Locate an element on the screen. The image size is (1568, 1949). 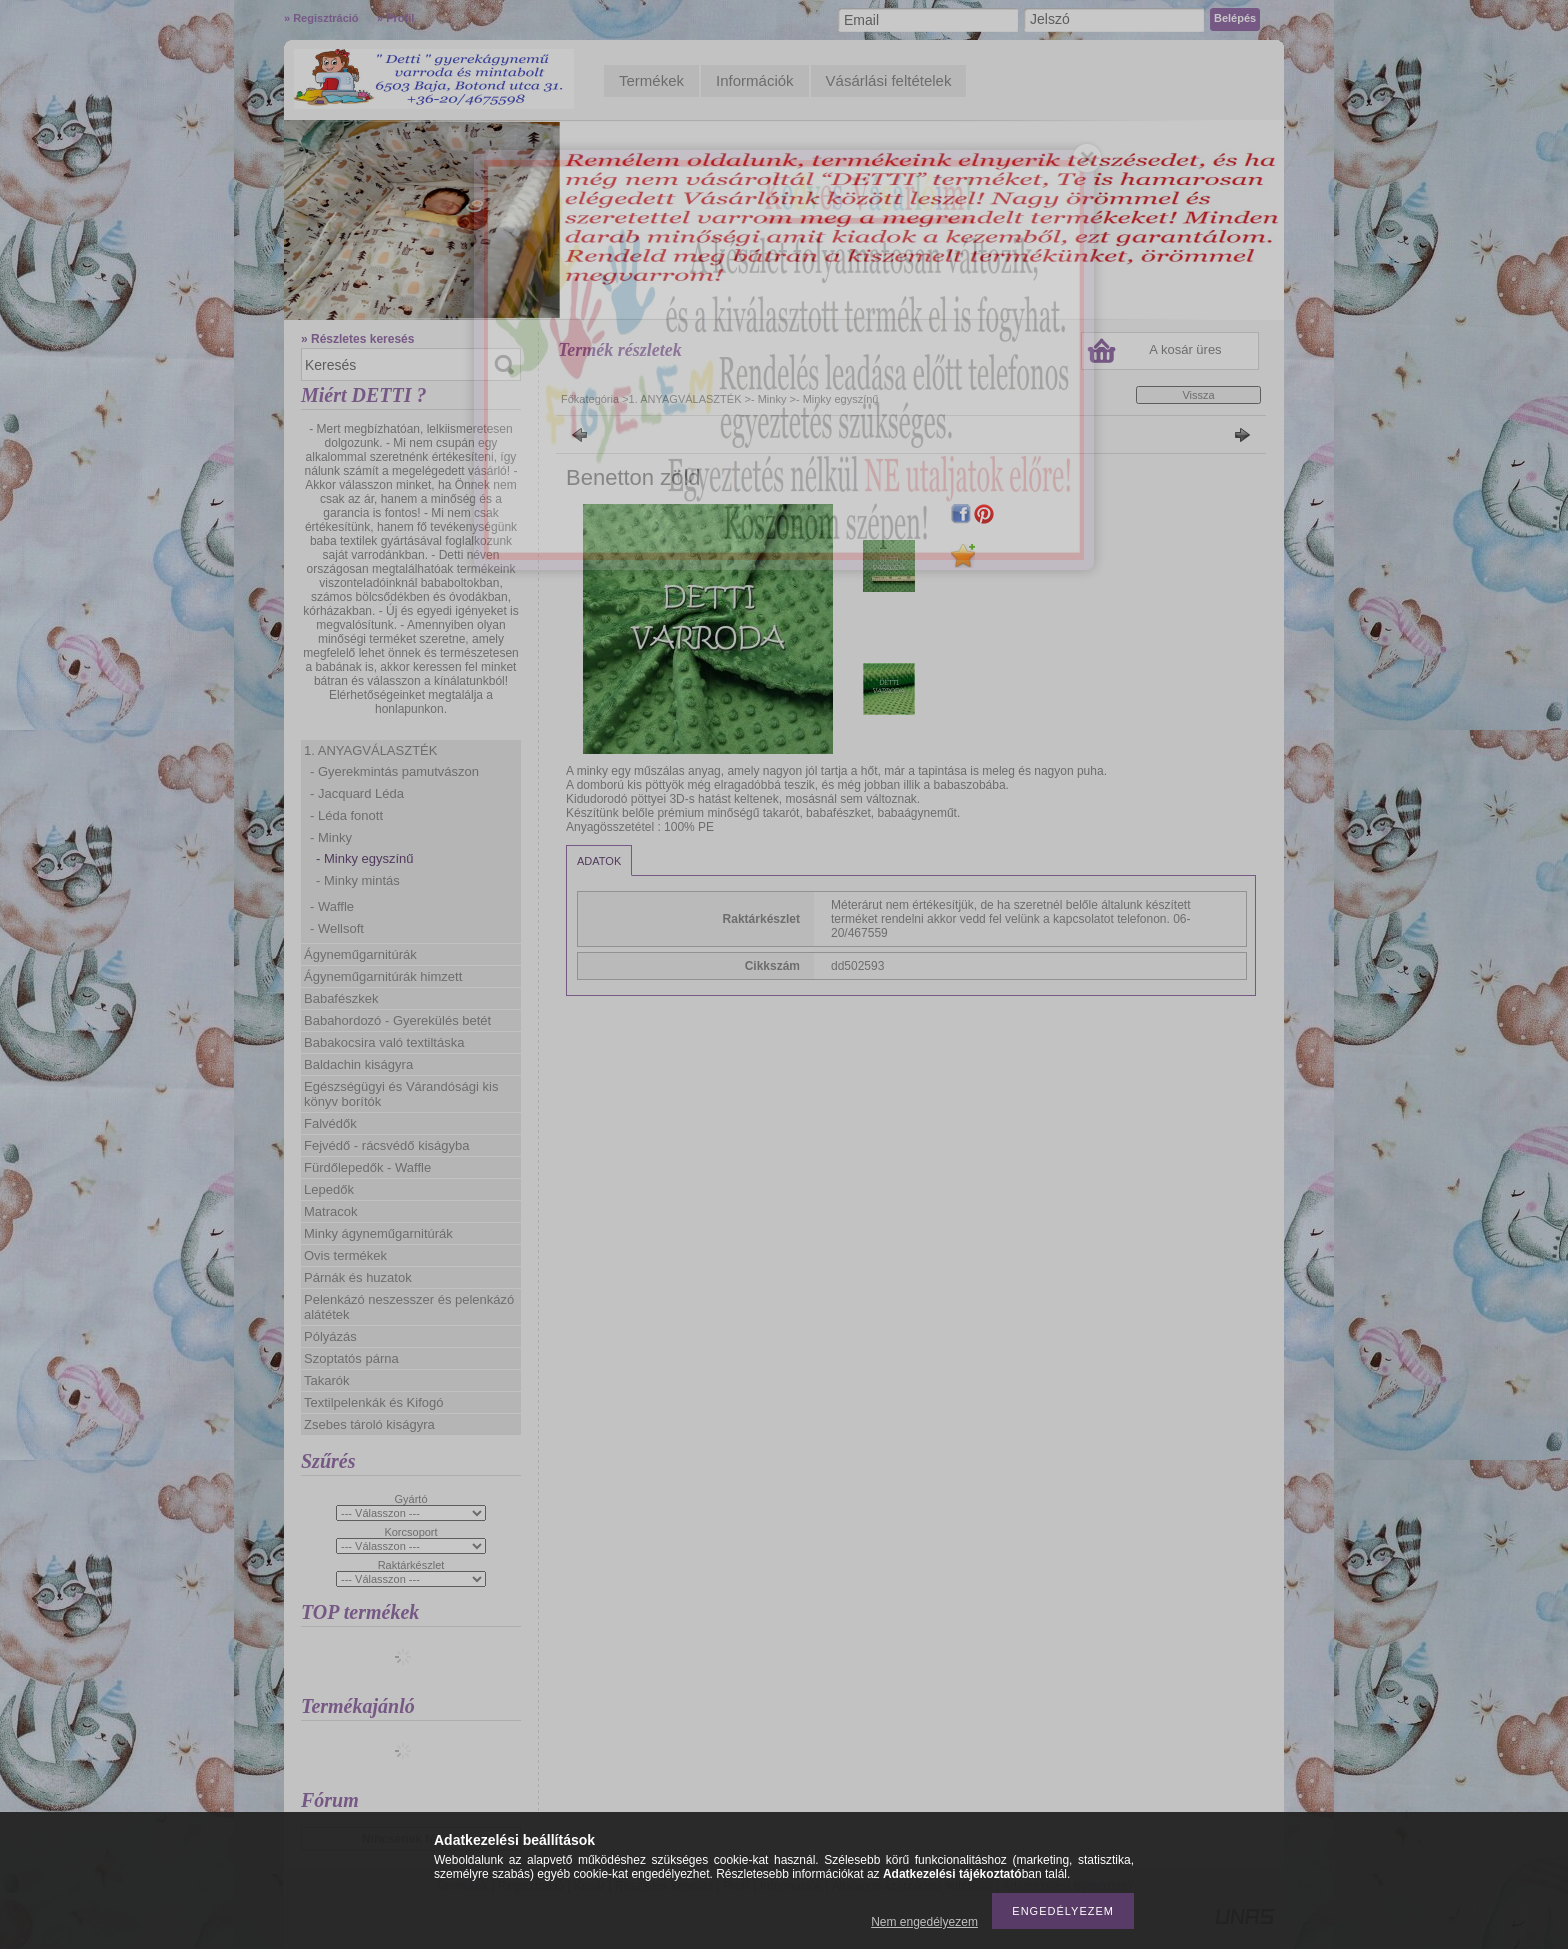
Pólyázás is located at coordinates (330, 1336).